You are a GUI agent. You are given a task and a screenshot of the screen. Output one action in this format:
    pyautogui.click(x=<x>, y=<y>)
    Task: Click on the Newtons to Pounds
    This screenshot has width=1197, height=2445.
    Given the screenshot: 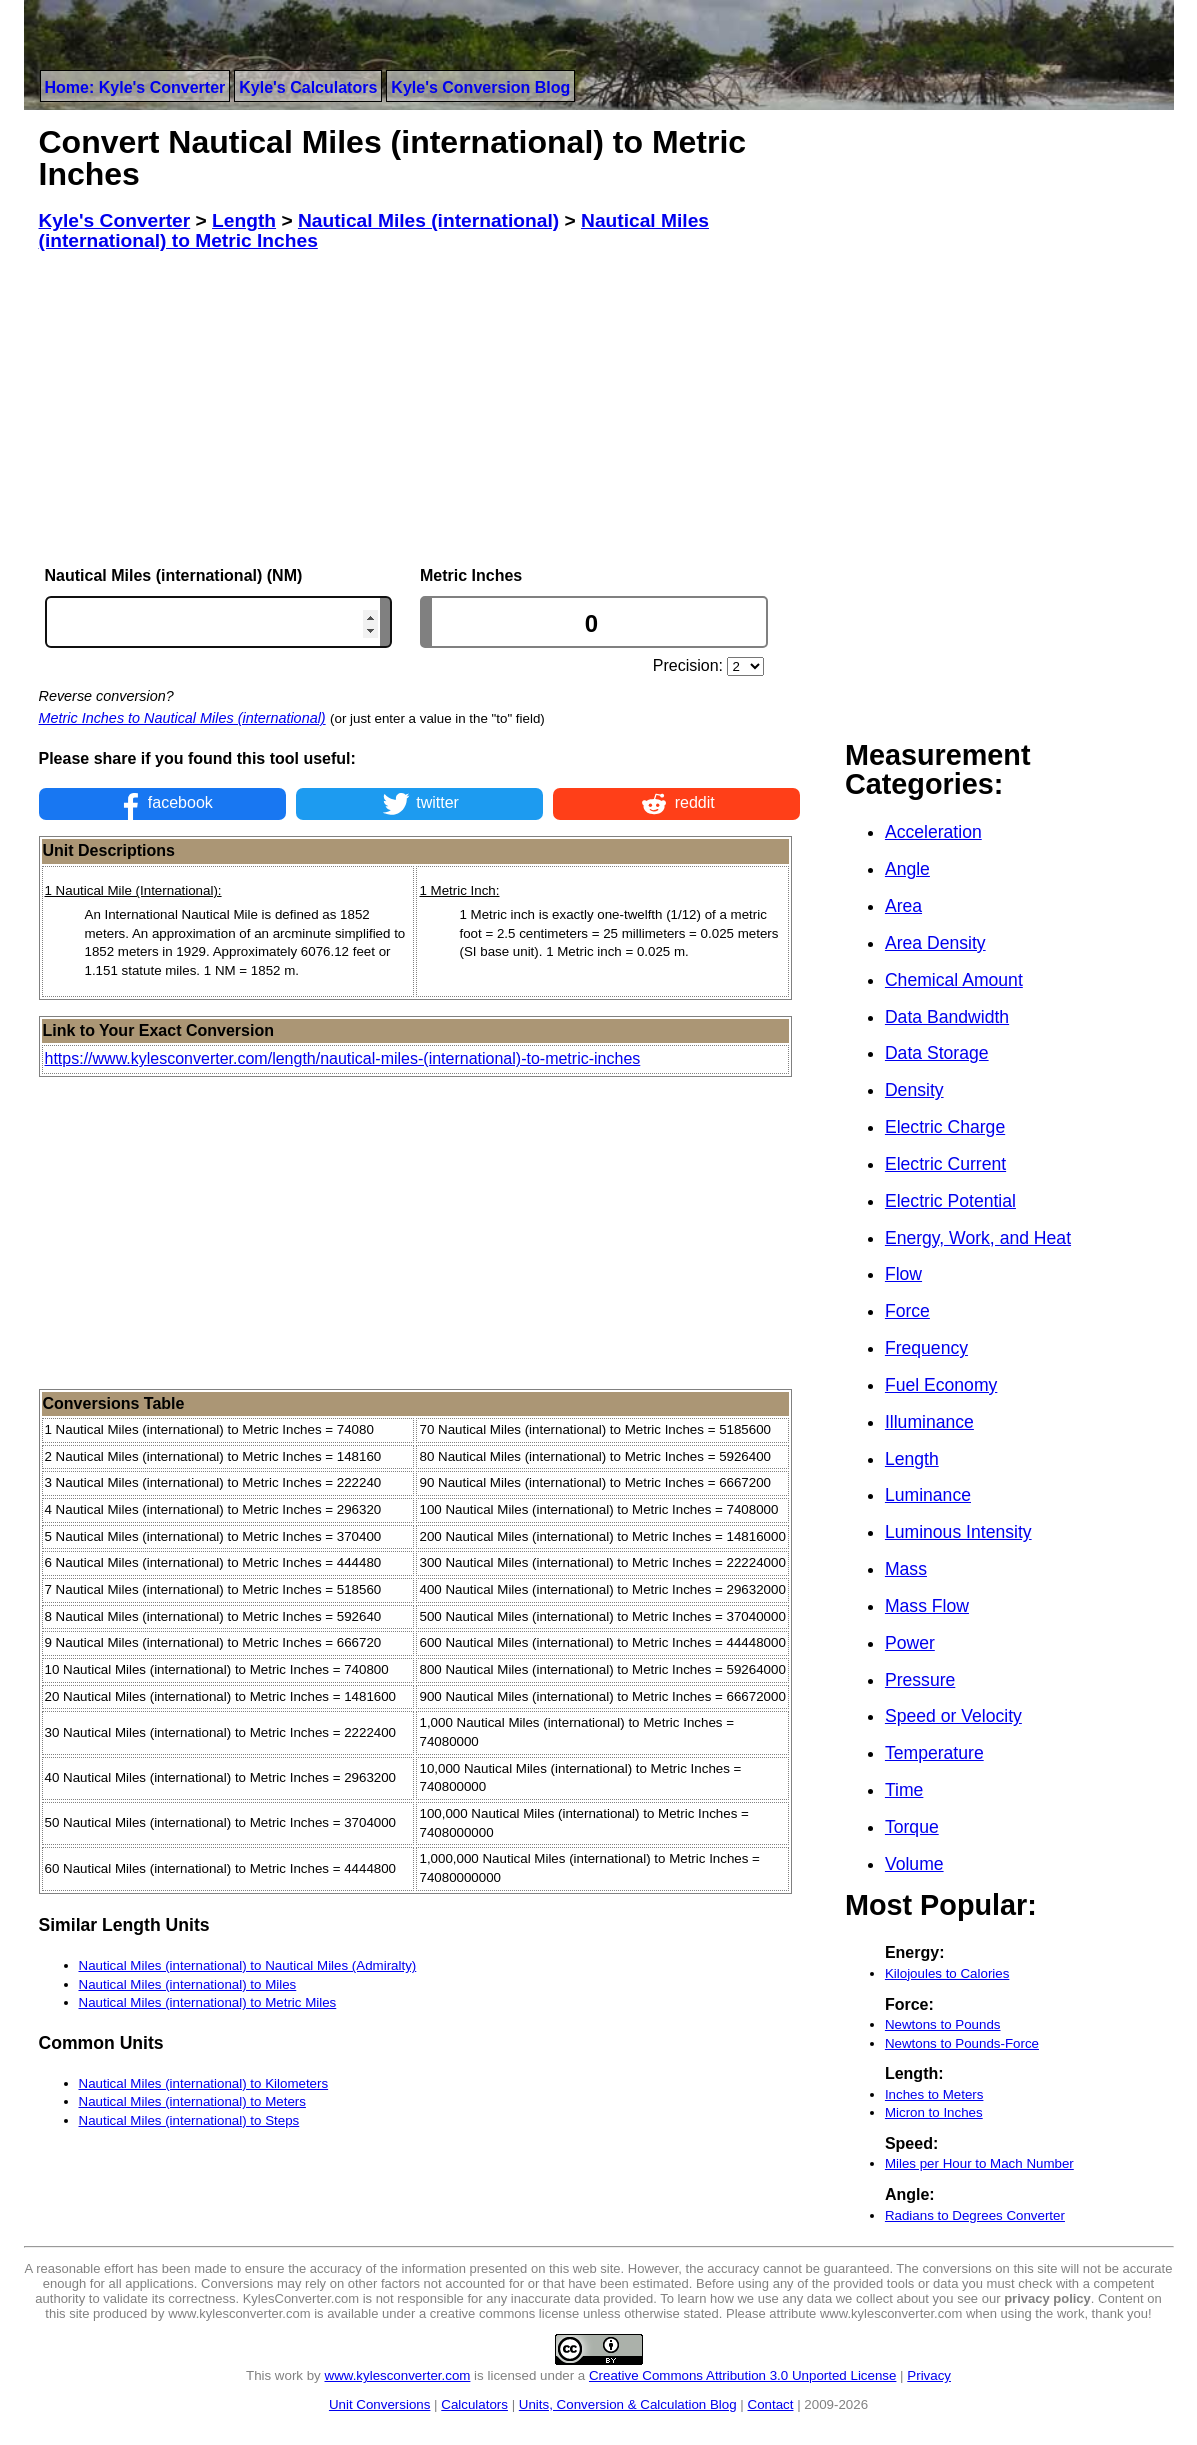 What is the action you would take?
    pyautogui.click(x=943, y=2024)
    